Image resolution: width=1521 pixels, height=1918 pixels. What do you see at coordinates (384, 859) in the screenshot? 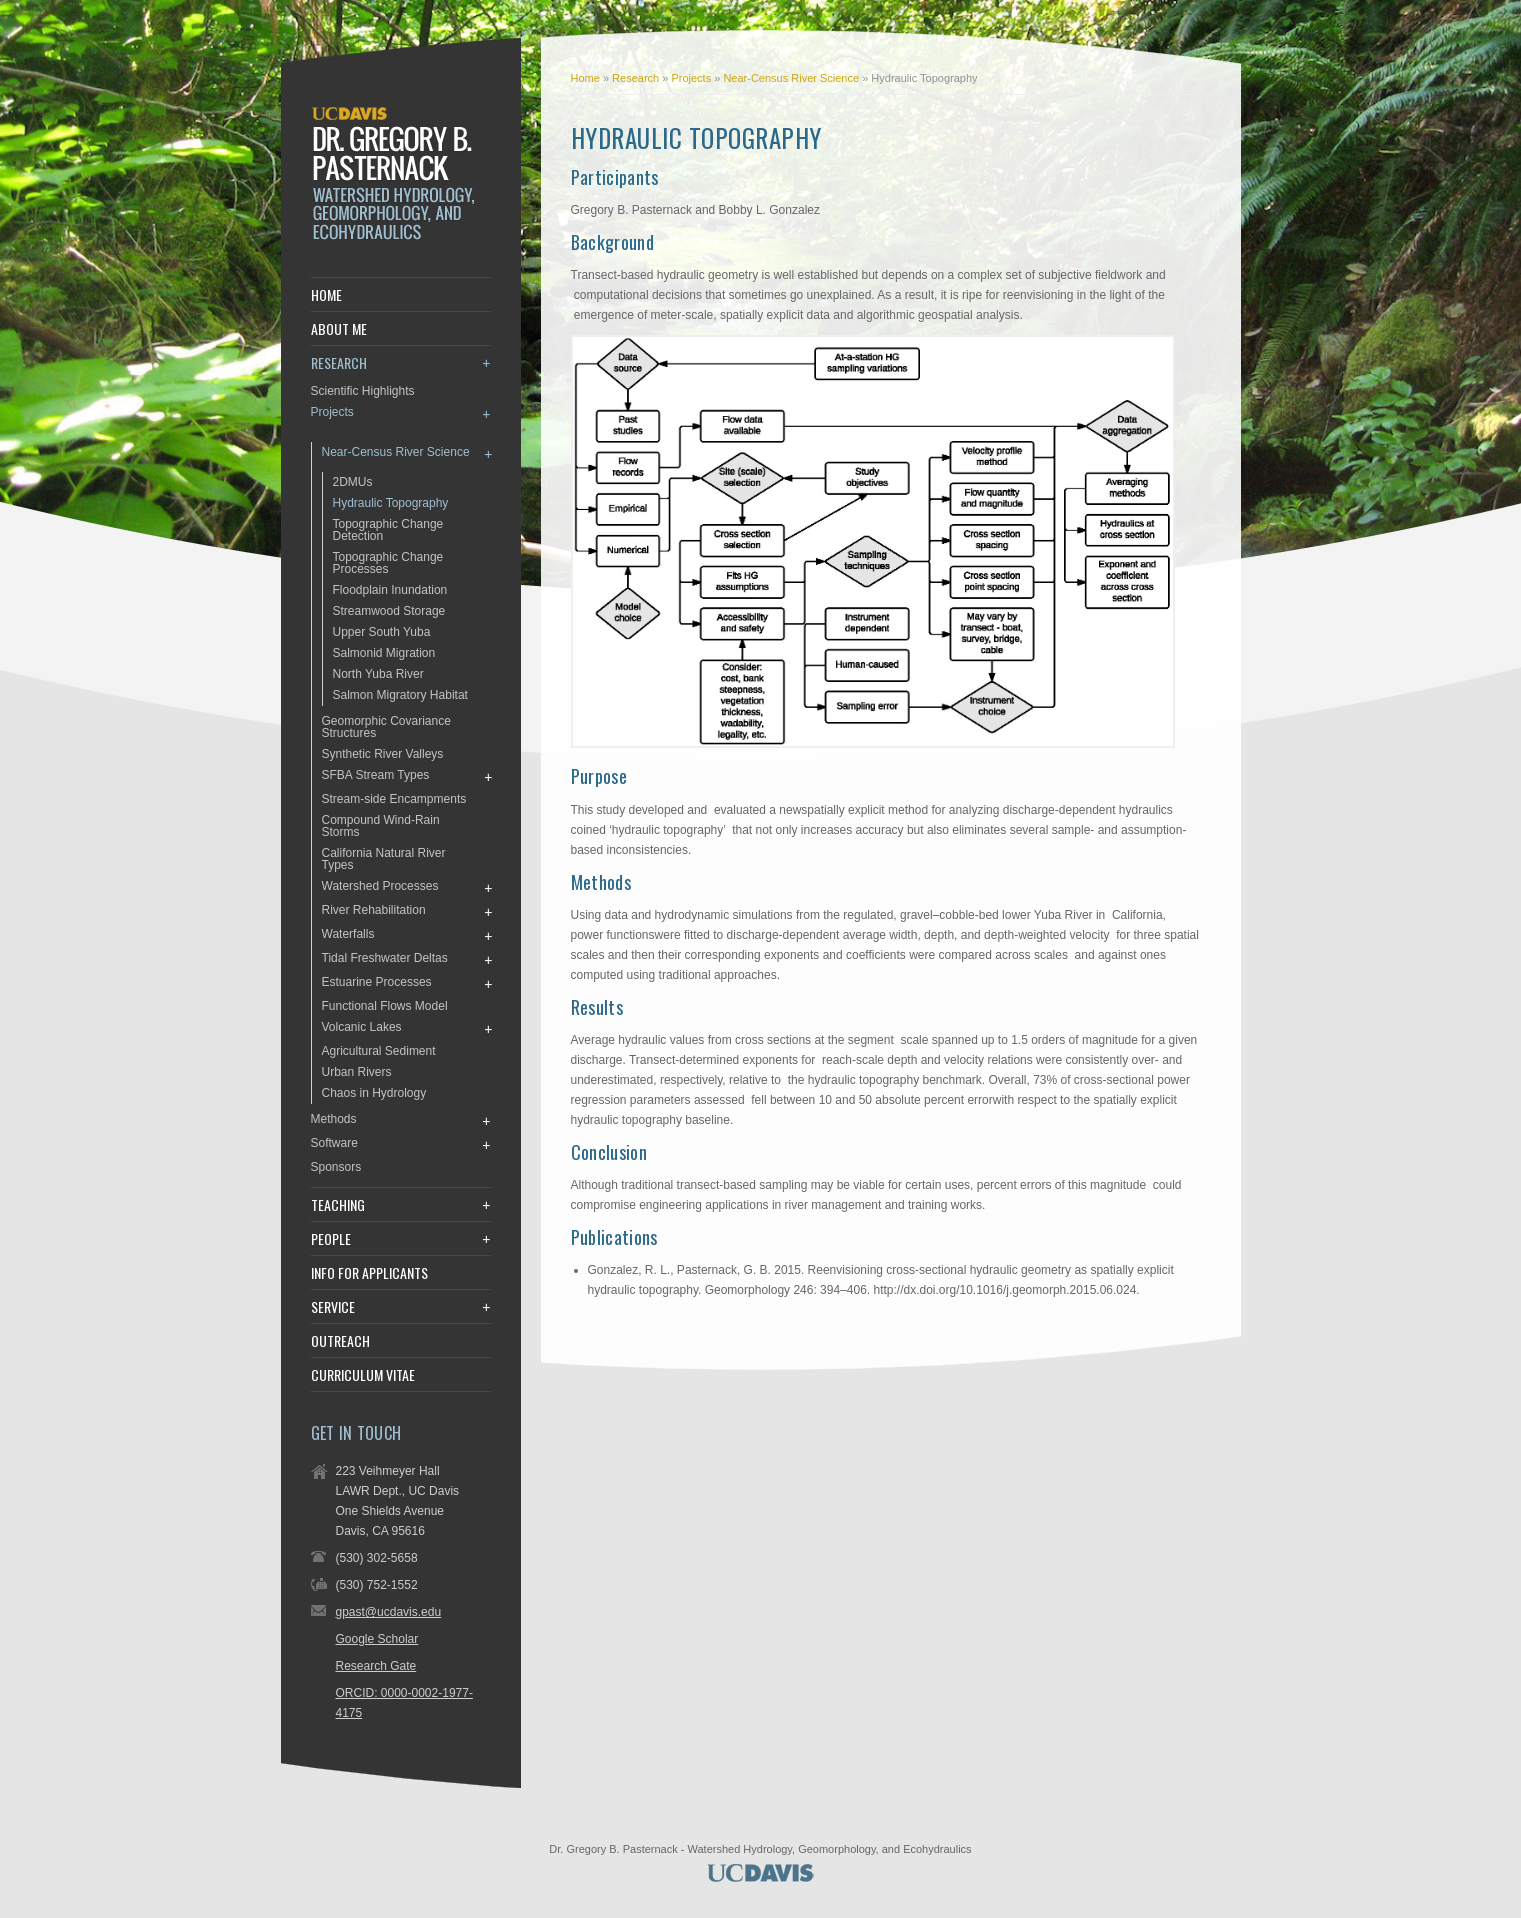
I see `California Natural River Types` at bounding box center [384, 859].